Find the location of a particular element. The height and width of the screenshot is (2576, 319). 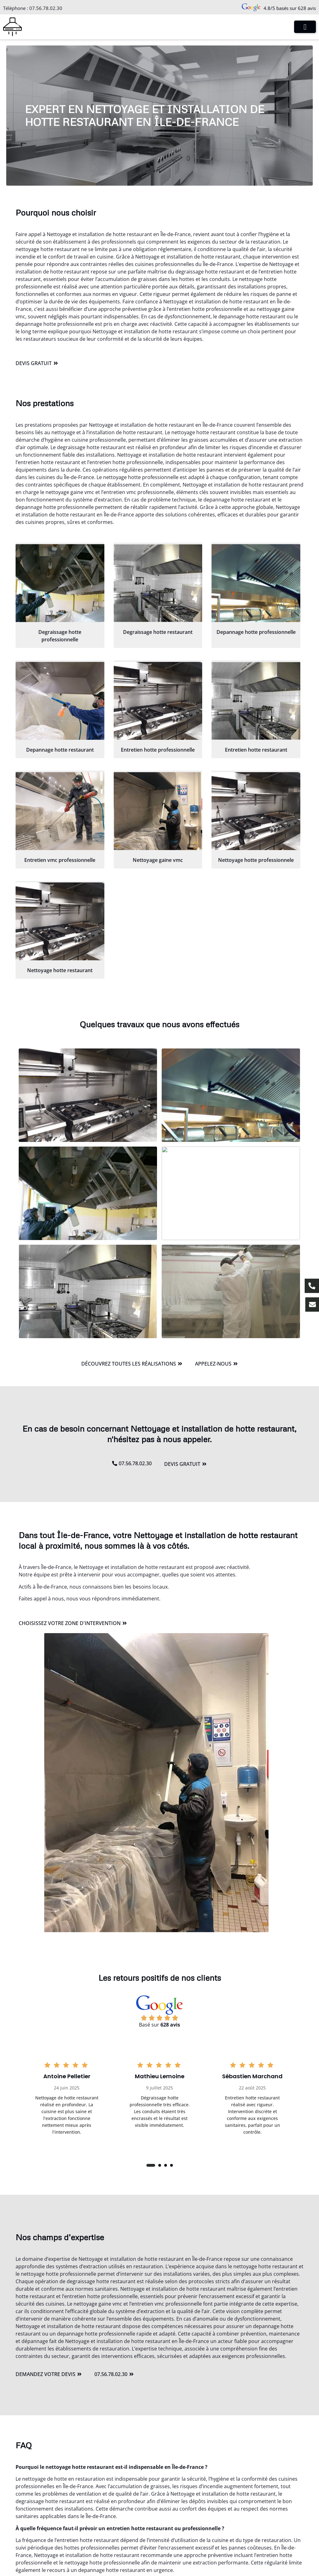

Entretien hotte professionnelle is located at coordinates (158, 749).